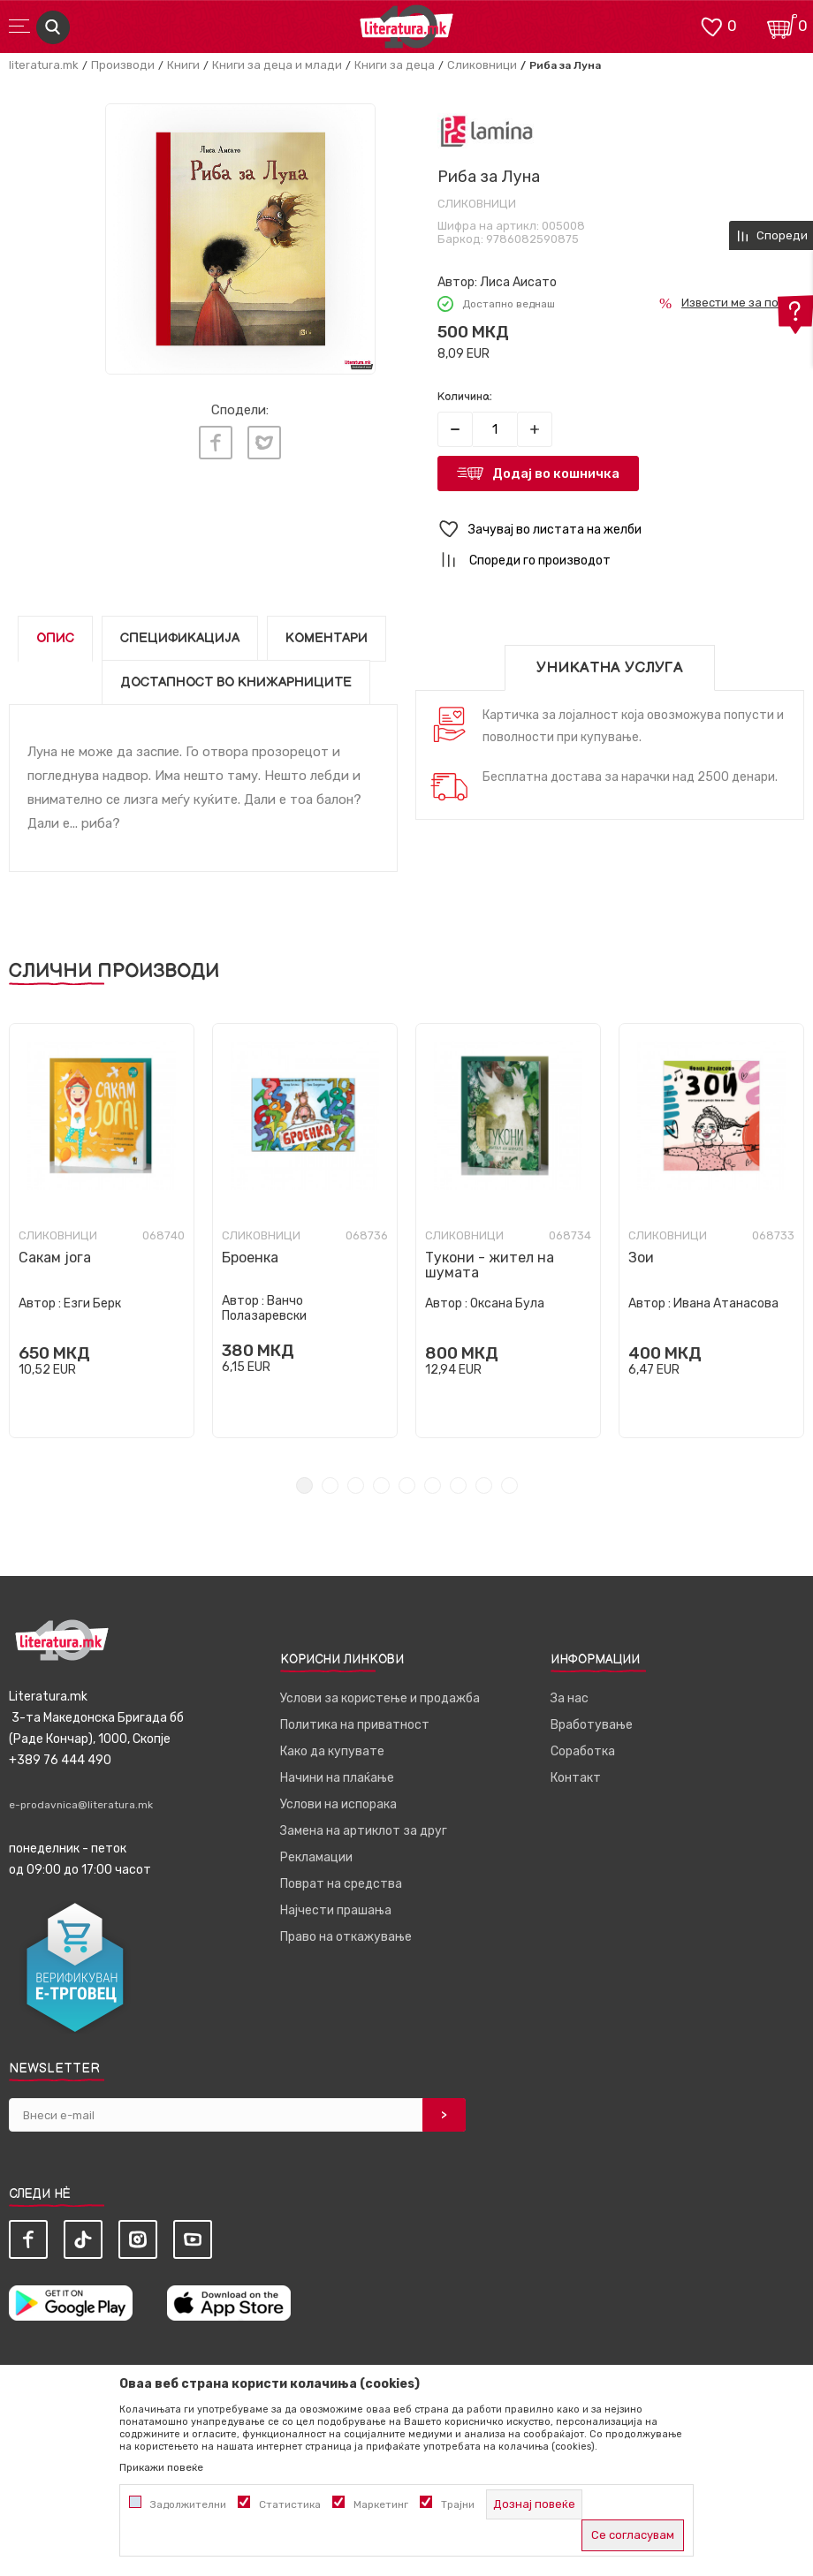 The image size is (813, 2576). I want to click on Книги за деца, so click(394, 65).